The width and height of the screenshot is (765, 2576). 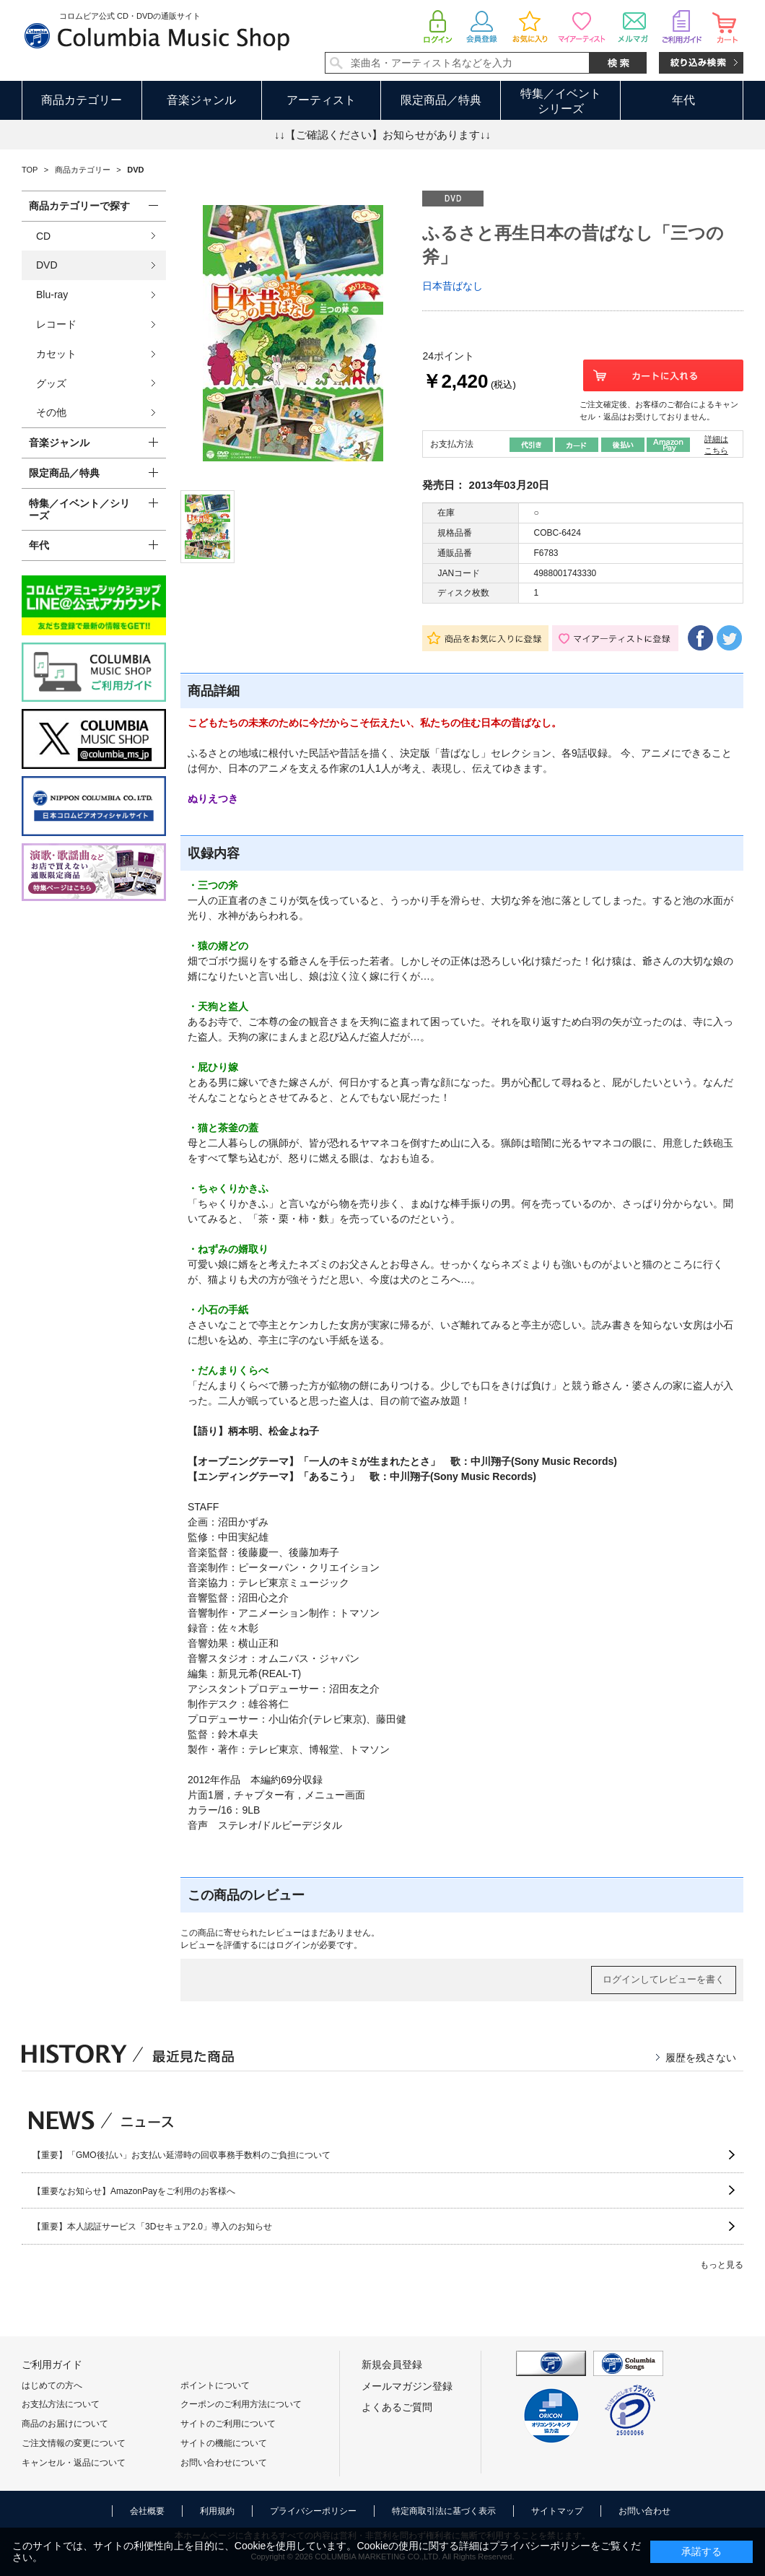 I want to click on サイトの機能について, so click(x=223, y=2443).